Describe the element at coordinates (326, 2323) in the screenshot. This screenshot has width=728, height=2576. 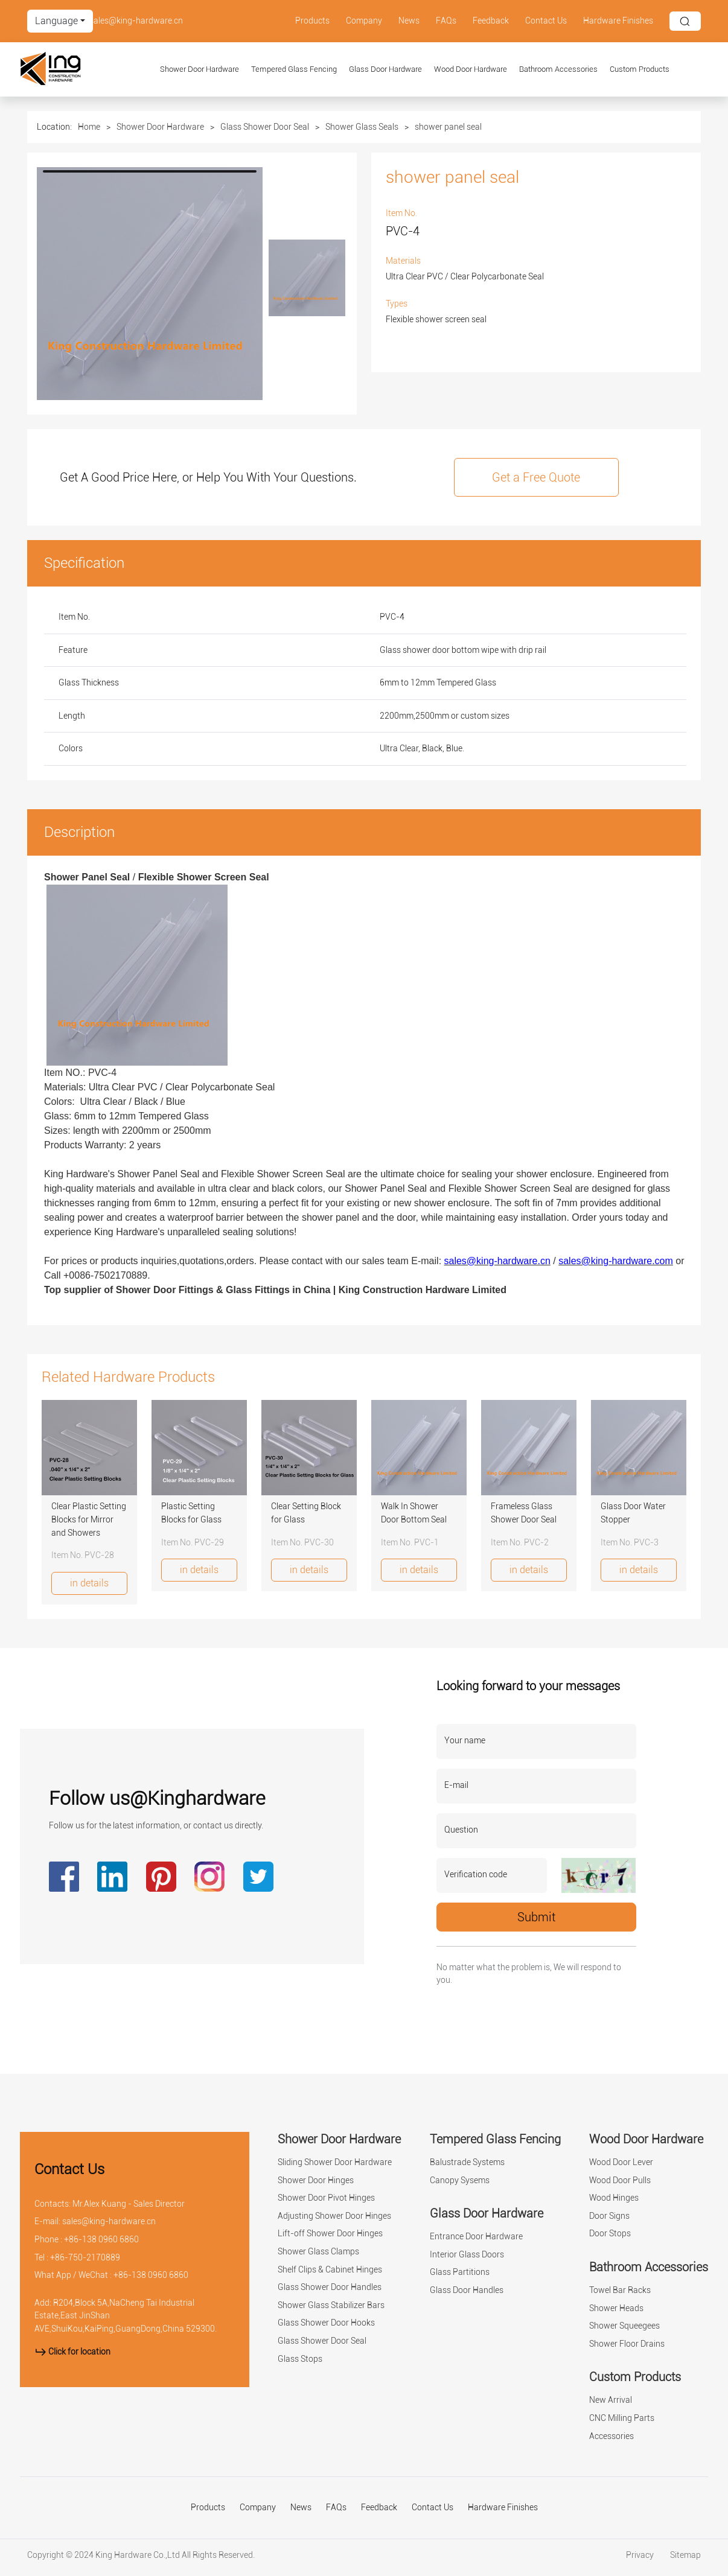
I see `Glass Shower Door Hooks` at that location.